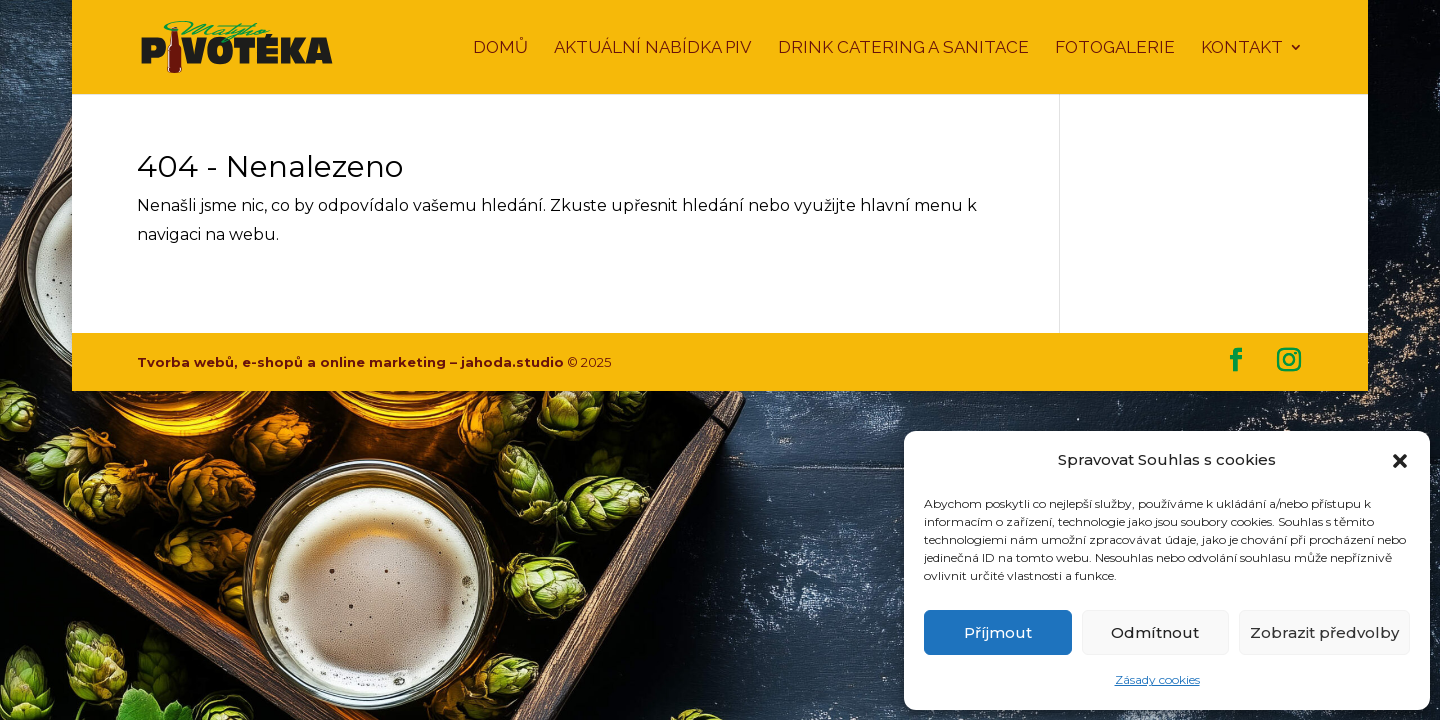 This screenshot has height=720, width=1440. What do you see at coordinates (1324, 632) in the screenshot?
I see `Zobrazit předvolby` at bounding box center [1324, 632].